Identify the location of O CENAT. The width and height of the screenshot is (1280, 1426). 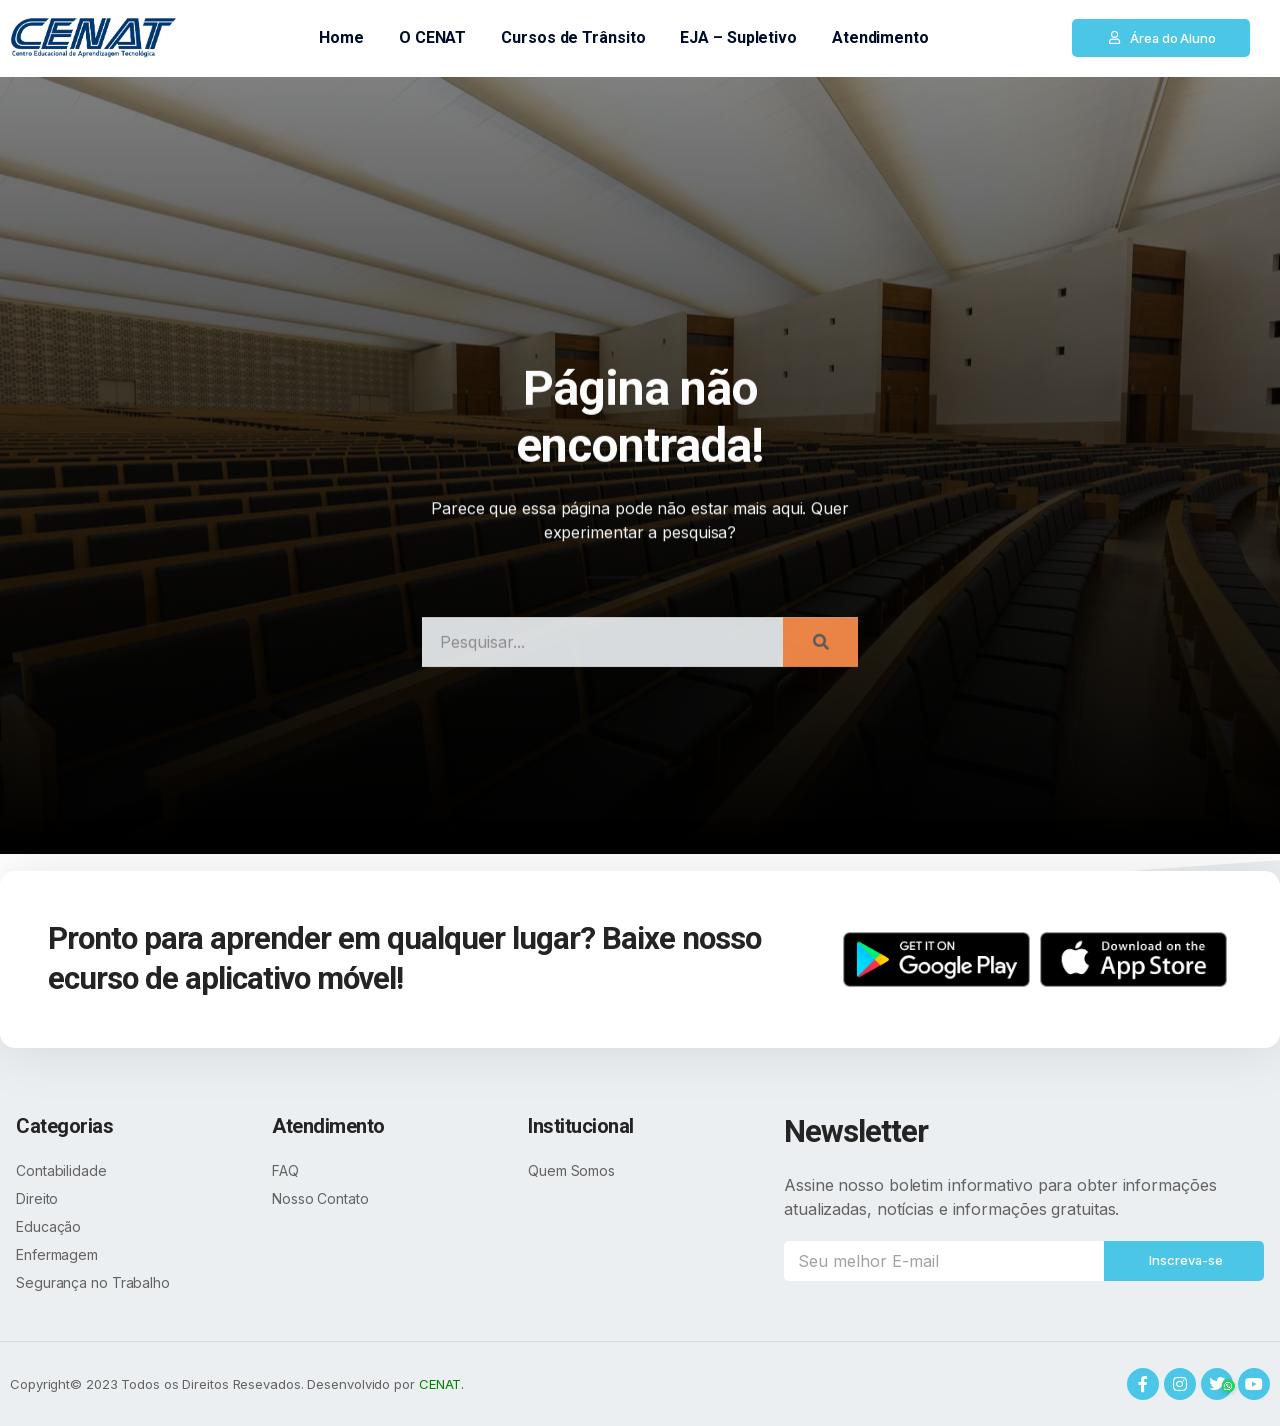
(432, 37).